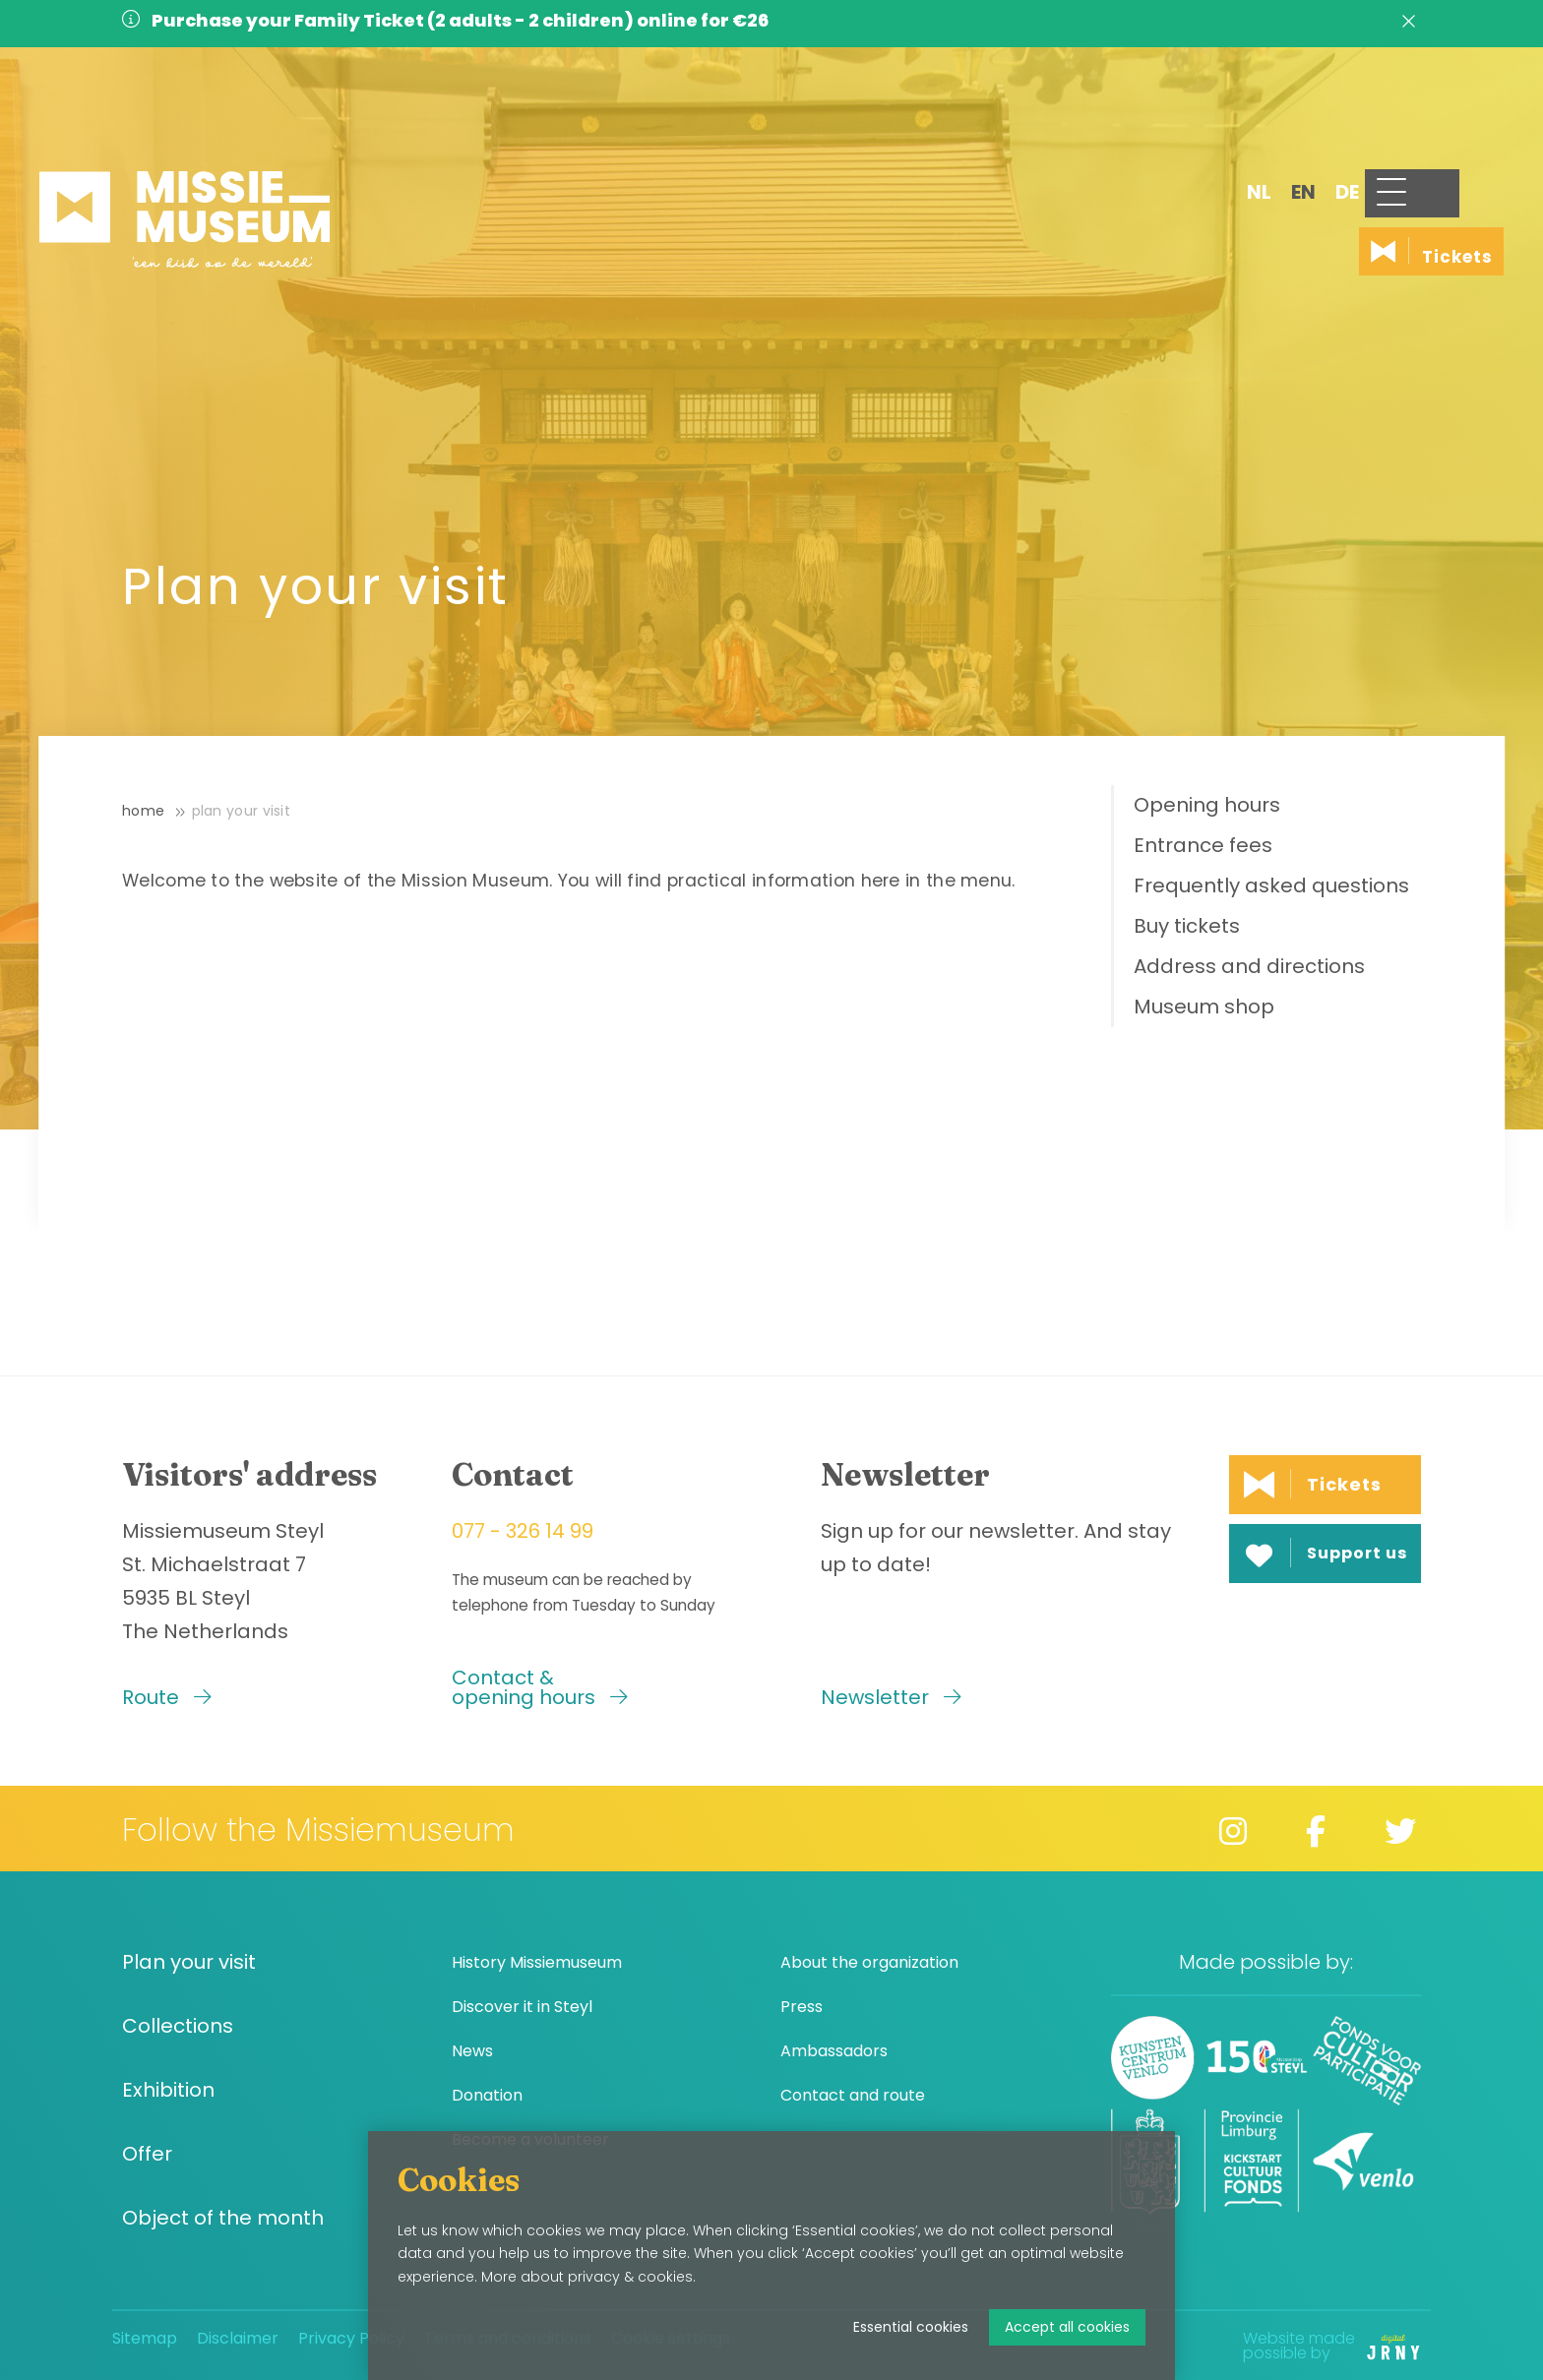 The image size is (1543, 2380). Describe the element at coordinates (168, 2090) in the screenshot. I see `Exhibition` at that location.